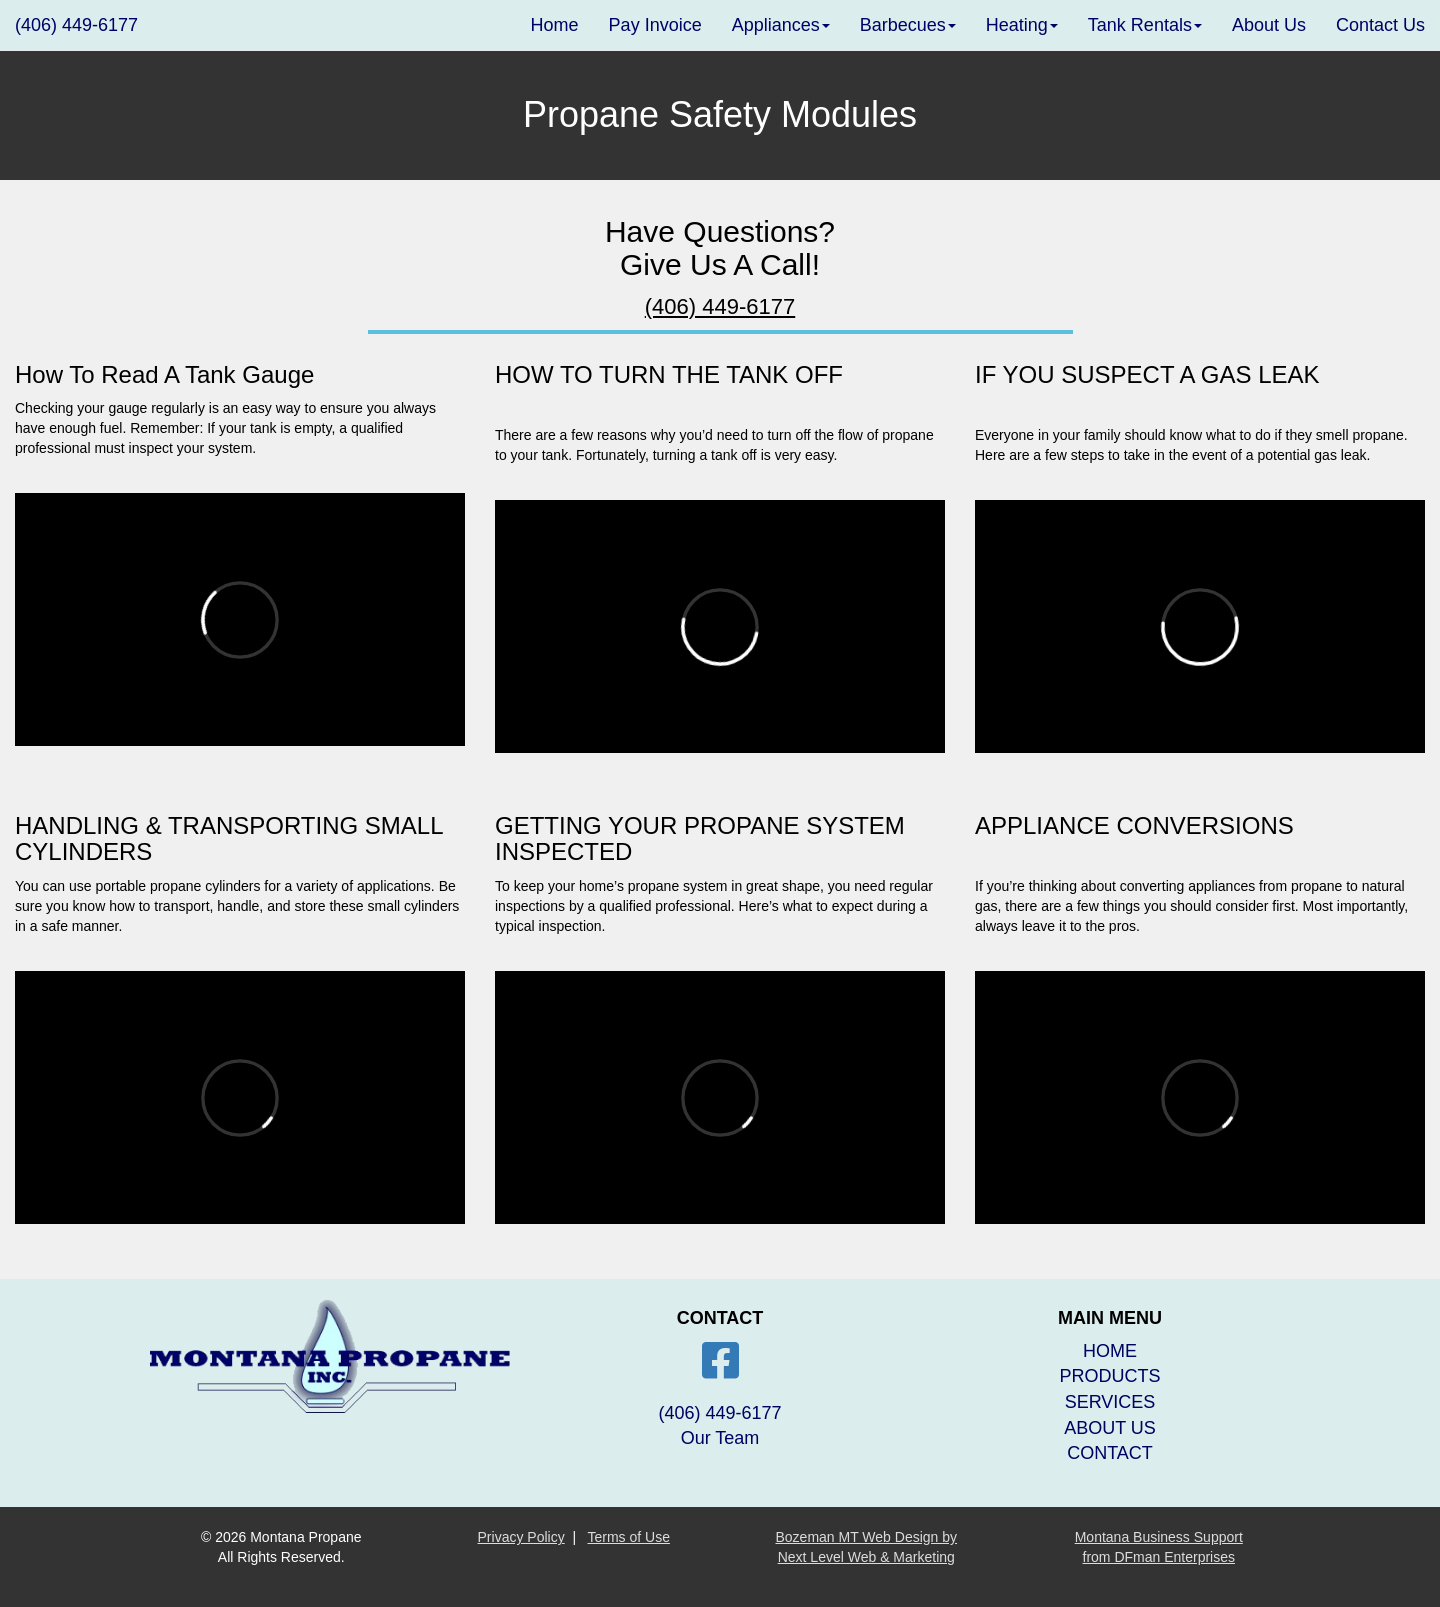 This screenshot has height=1607, width=1440. What do you see at coordinates (1269, 25) in the screenshot?
I see `About Us` at bounding box center [1269, 25].